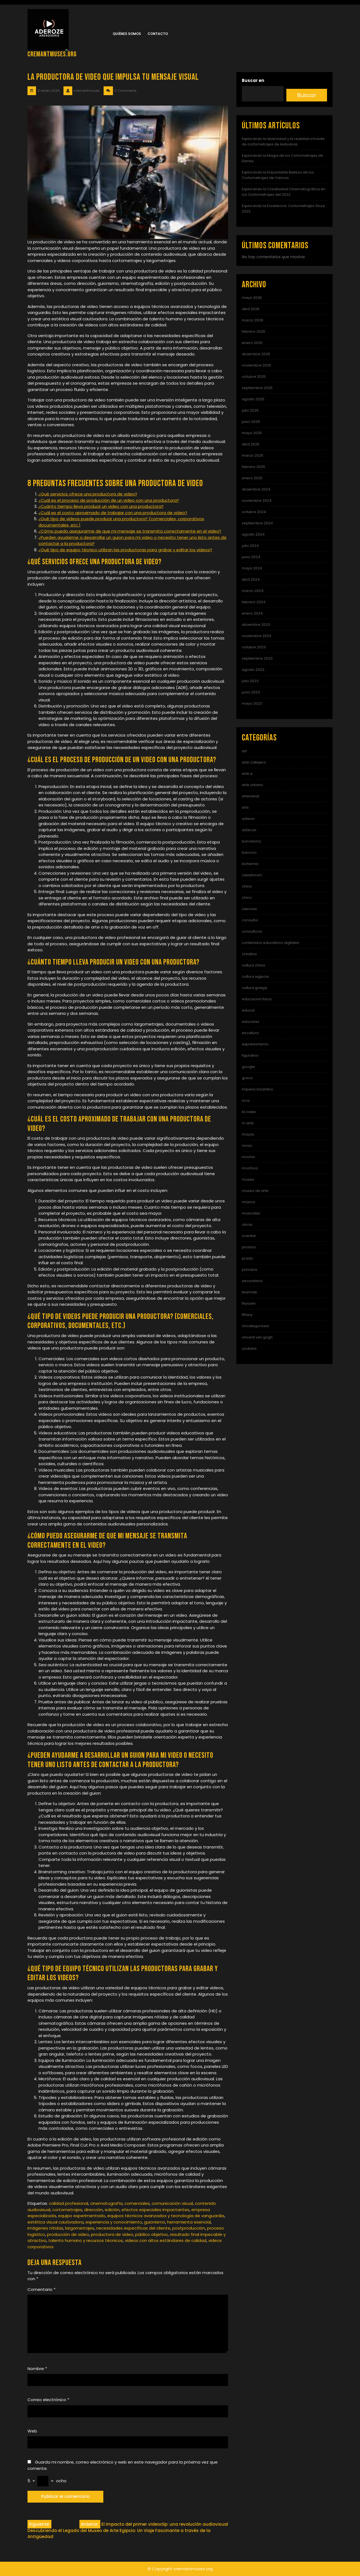 The image size is (360, 2576). Describe the element at coordinates (101, 506) in the screenshot. I see `¿Cuánto tiempo lleva producir un video con una productora?` at that location.